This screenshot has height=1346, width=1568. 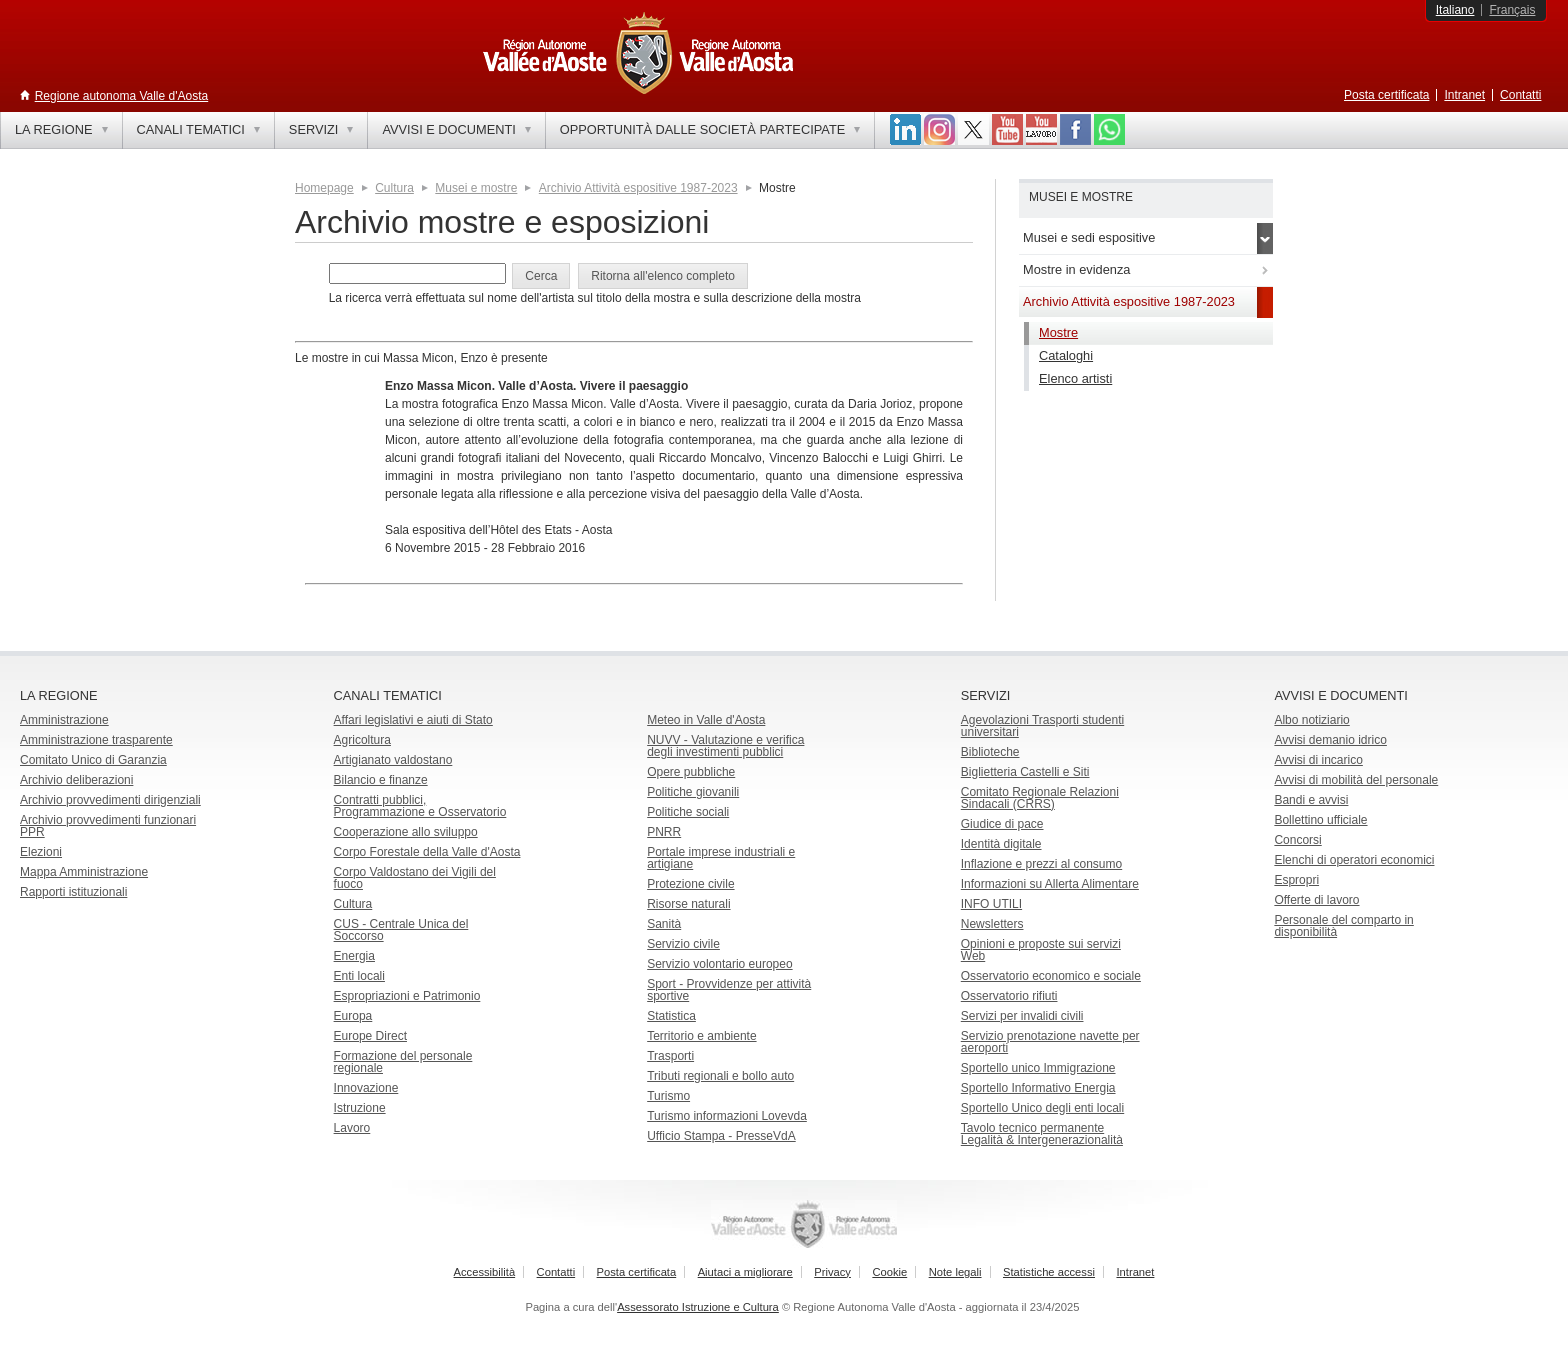 I want to click on Servizio volontario europeo, so click(x=719, y=964).